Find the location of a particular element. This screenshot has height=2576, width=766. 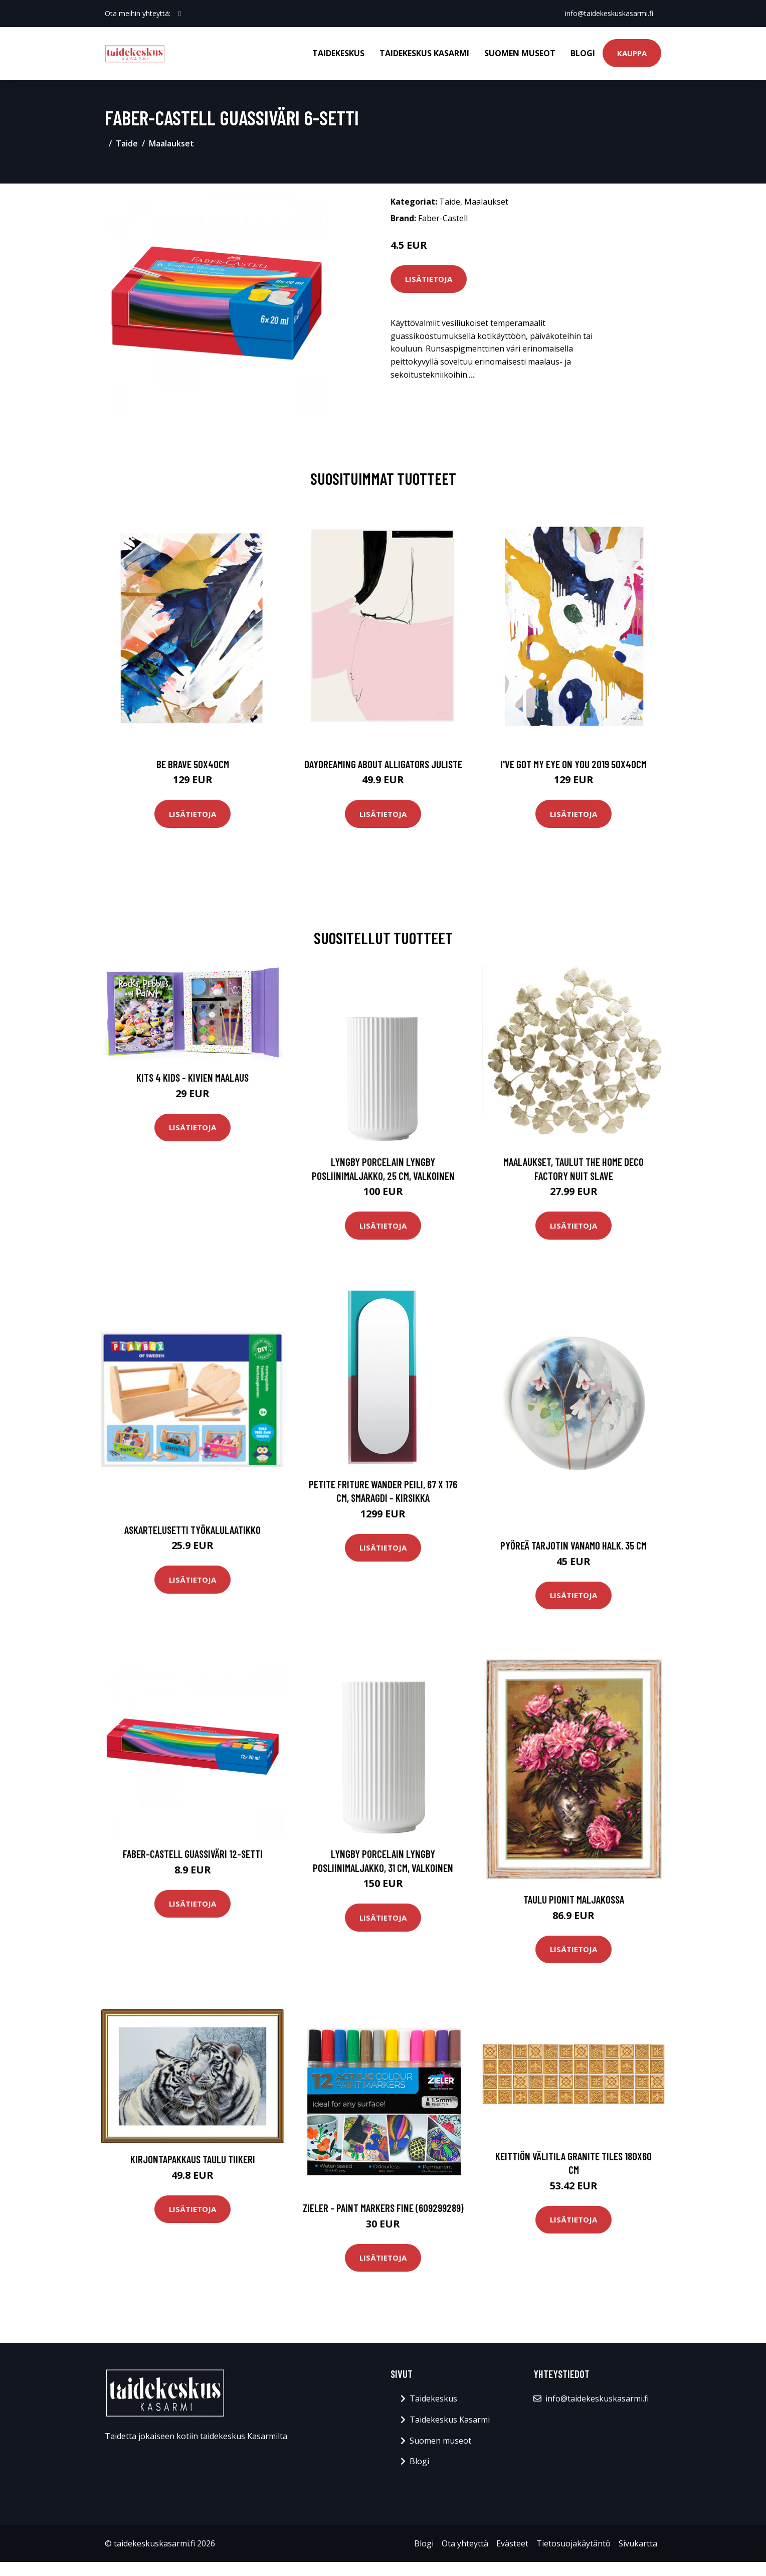

Kauppa is located at coordinates (632, 53).